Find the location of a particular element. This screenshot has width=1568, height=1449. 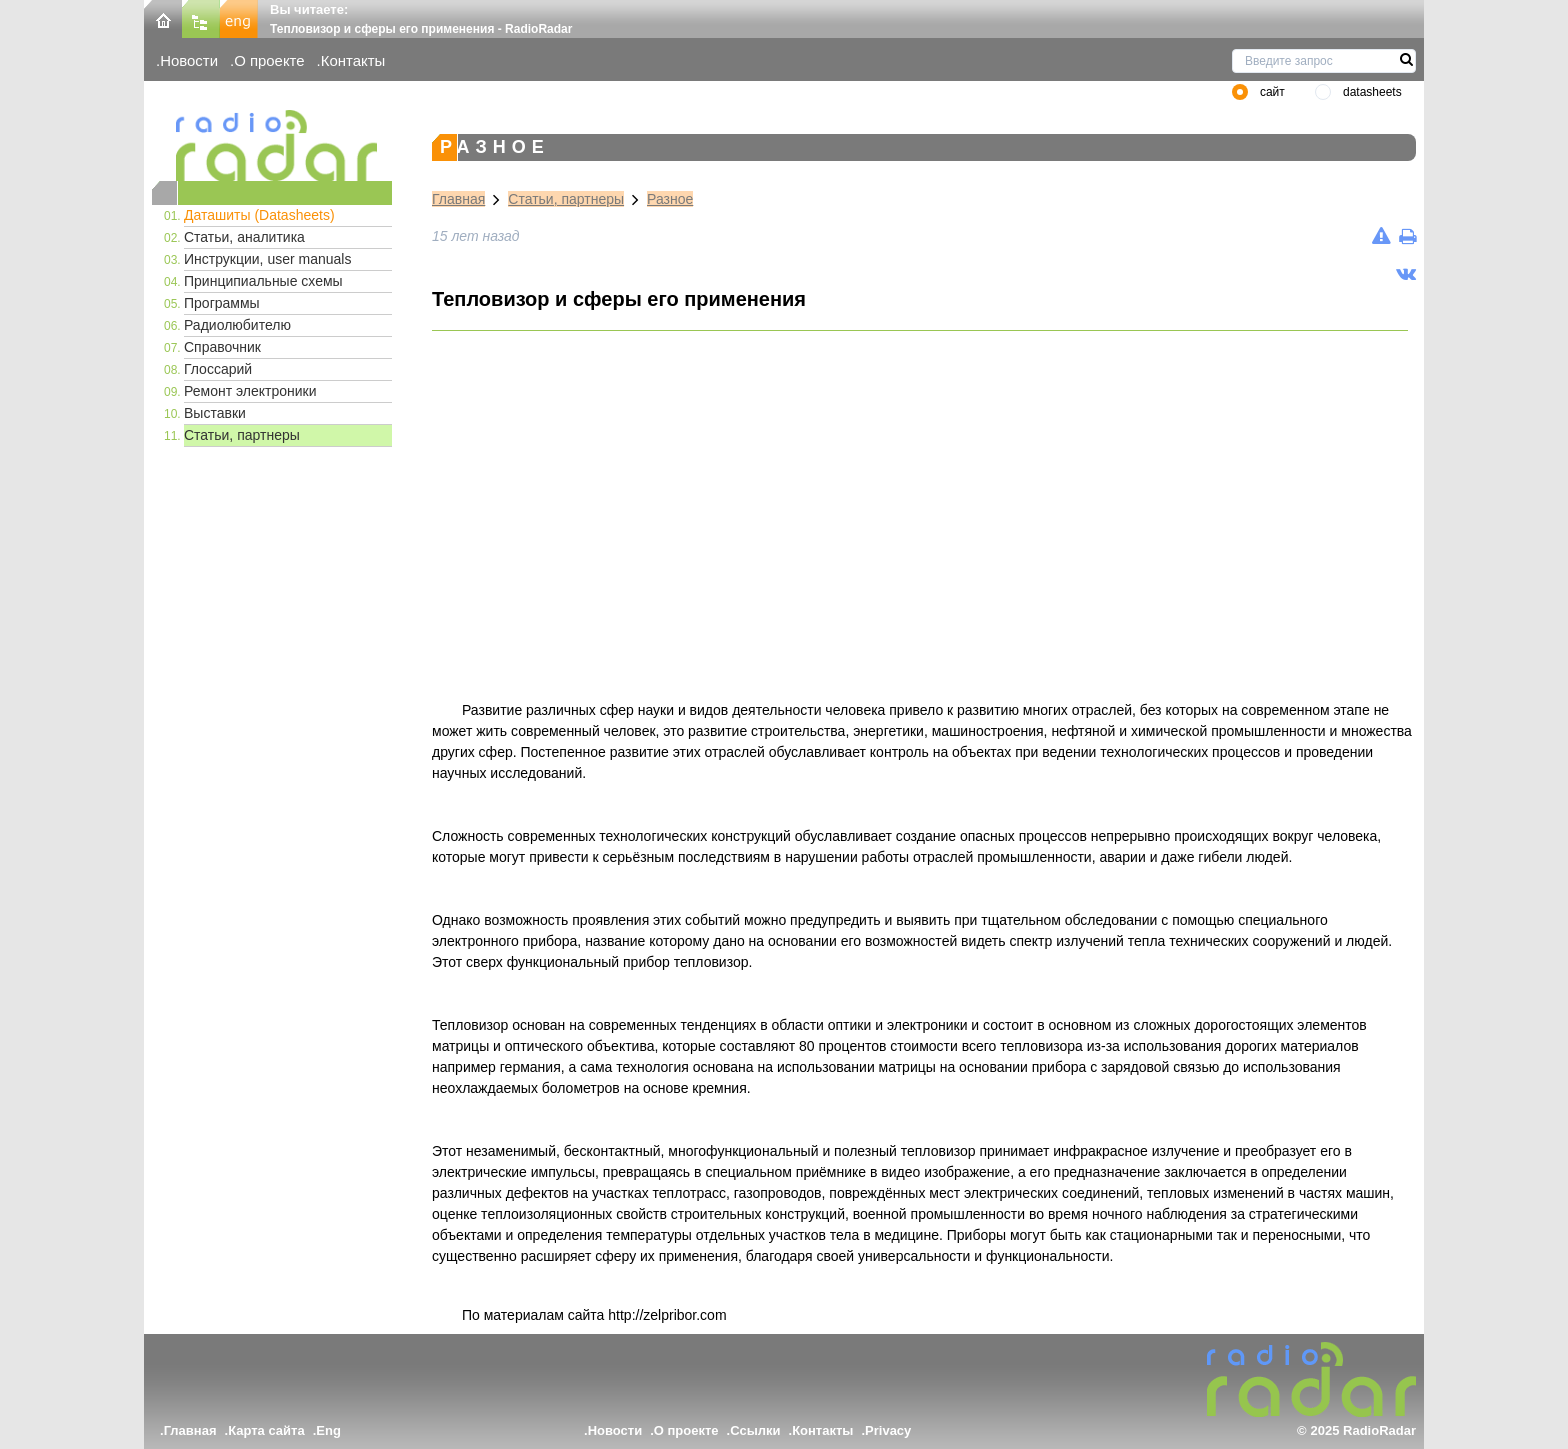

Статьи, аналитика is located at coordinates (244, 237).